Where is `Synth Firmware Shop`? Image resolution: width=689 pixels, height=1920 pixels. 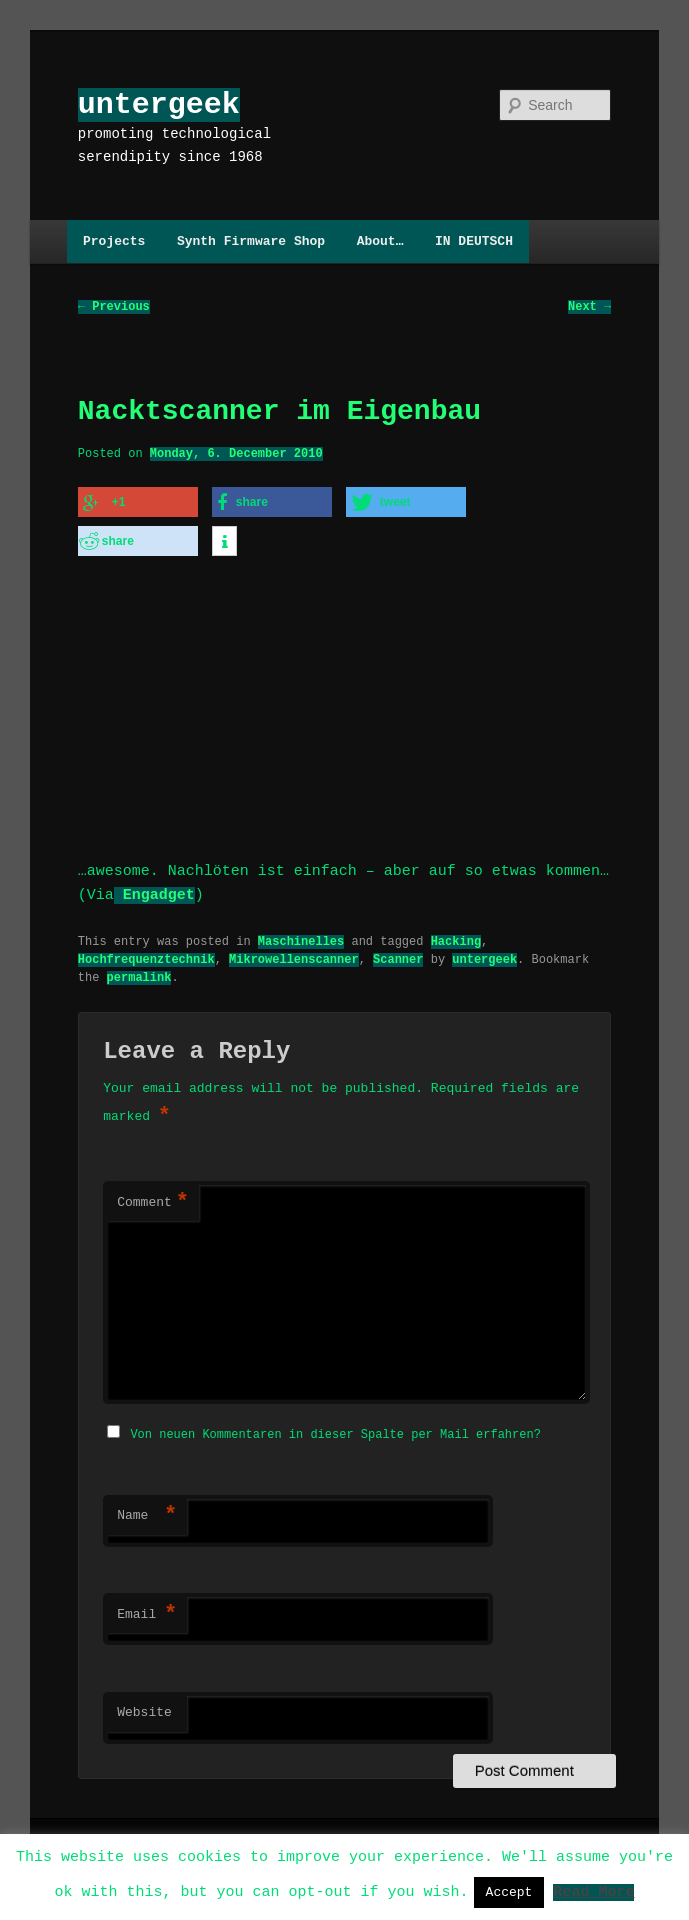 Synth Firmware Shop is located at coordinates (251, 241).